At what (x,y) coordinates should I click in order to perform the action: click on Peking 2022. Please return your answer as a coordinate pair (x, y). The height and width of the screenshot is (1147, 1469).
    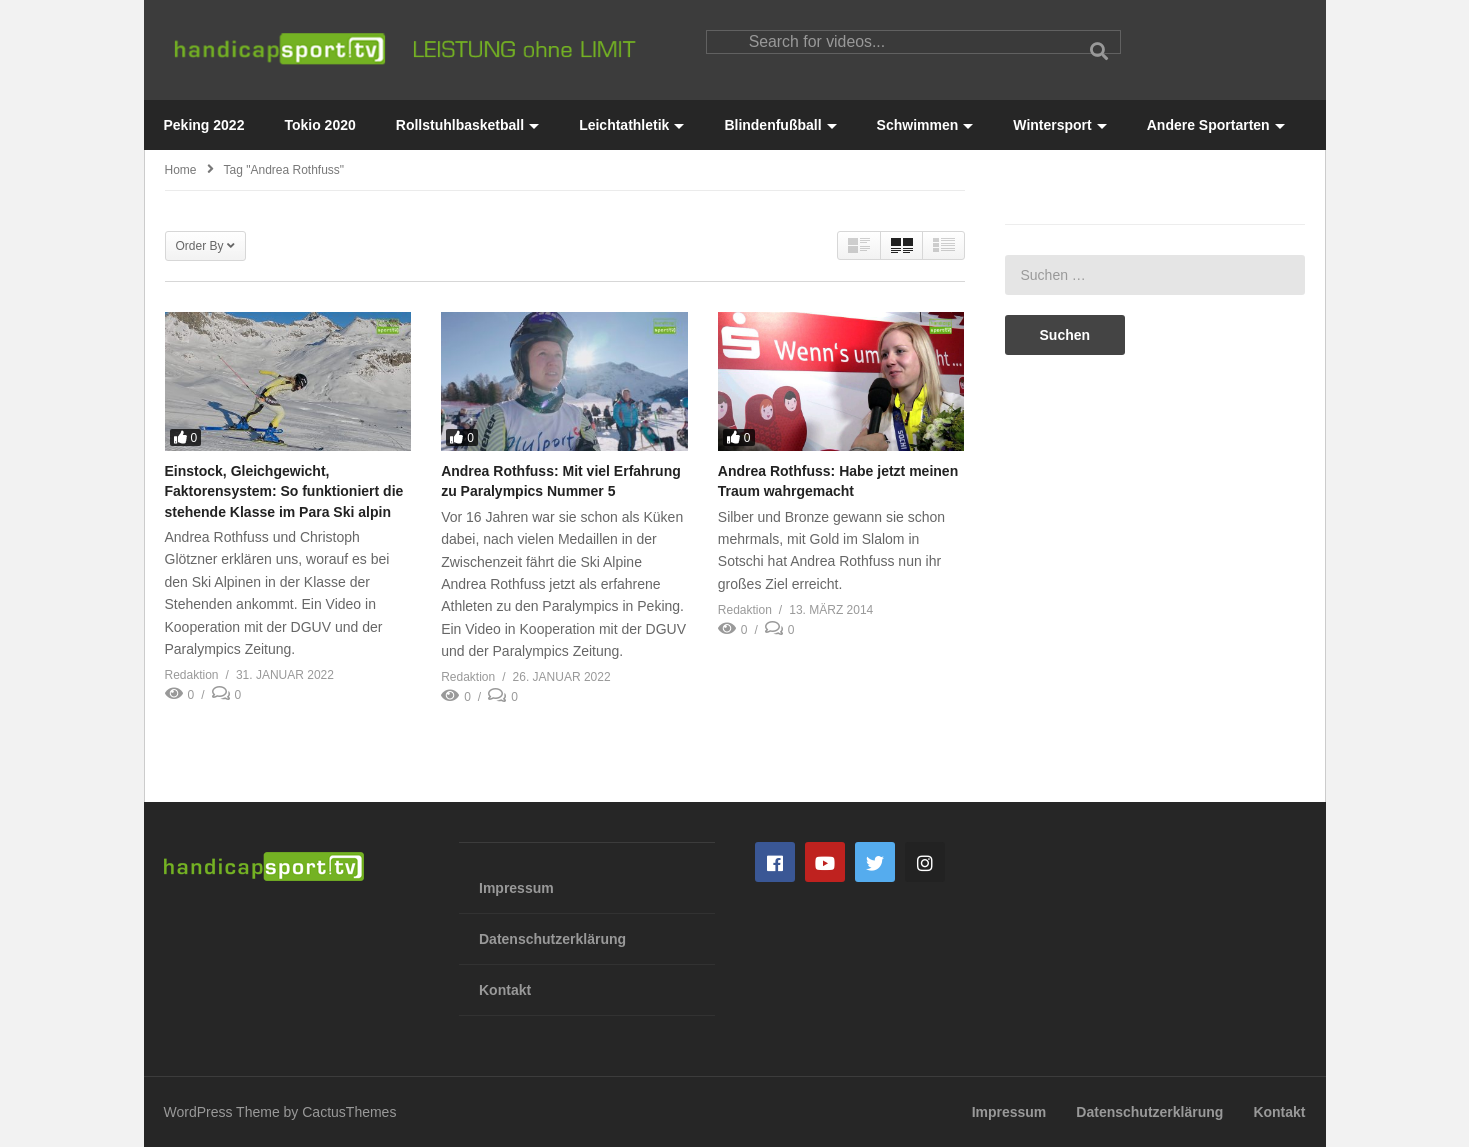
    Looking at the image, I should click on (204, 125).